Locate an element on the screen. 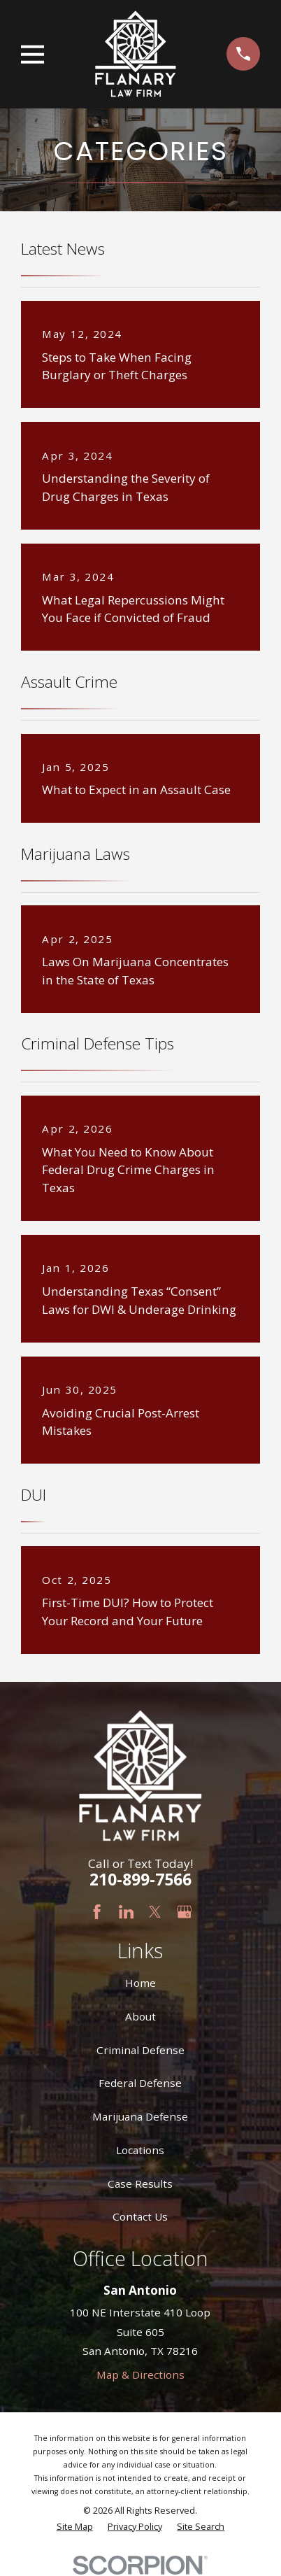  Home is located at coordinates (140, 1983).